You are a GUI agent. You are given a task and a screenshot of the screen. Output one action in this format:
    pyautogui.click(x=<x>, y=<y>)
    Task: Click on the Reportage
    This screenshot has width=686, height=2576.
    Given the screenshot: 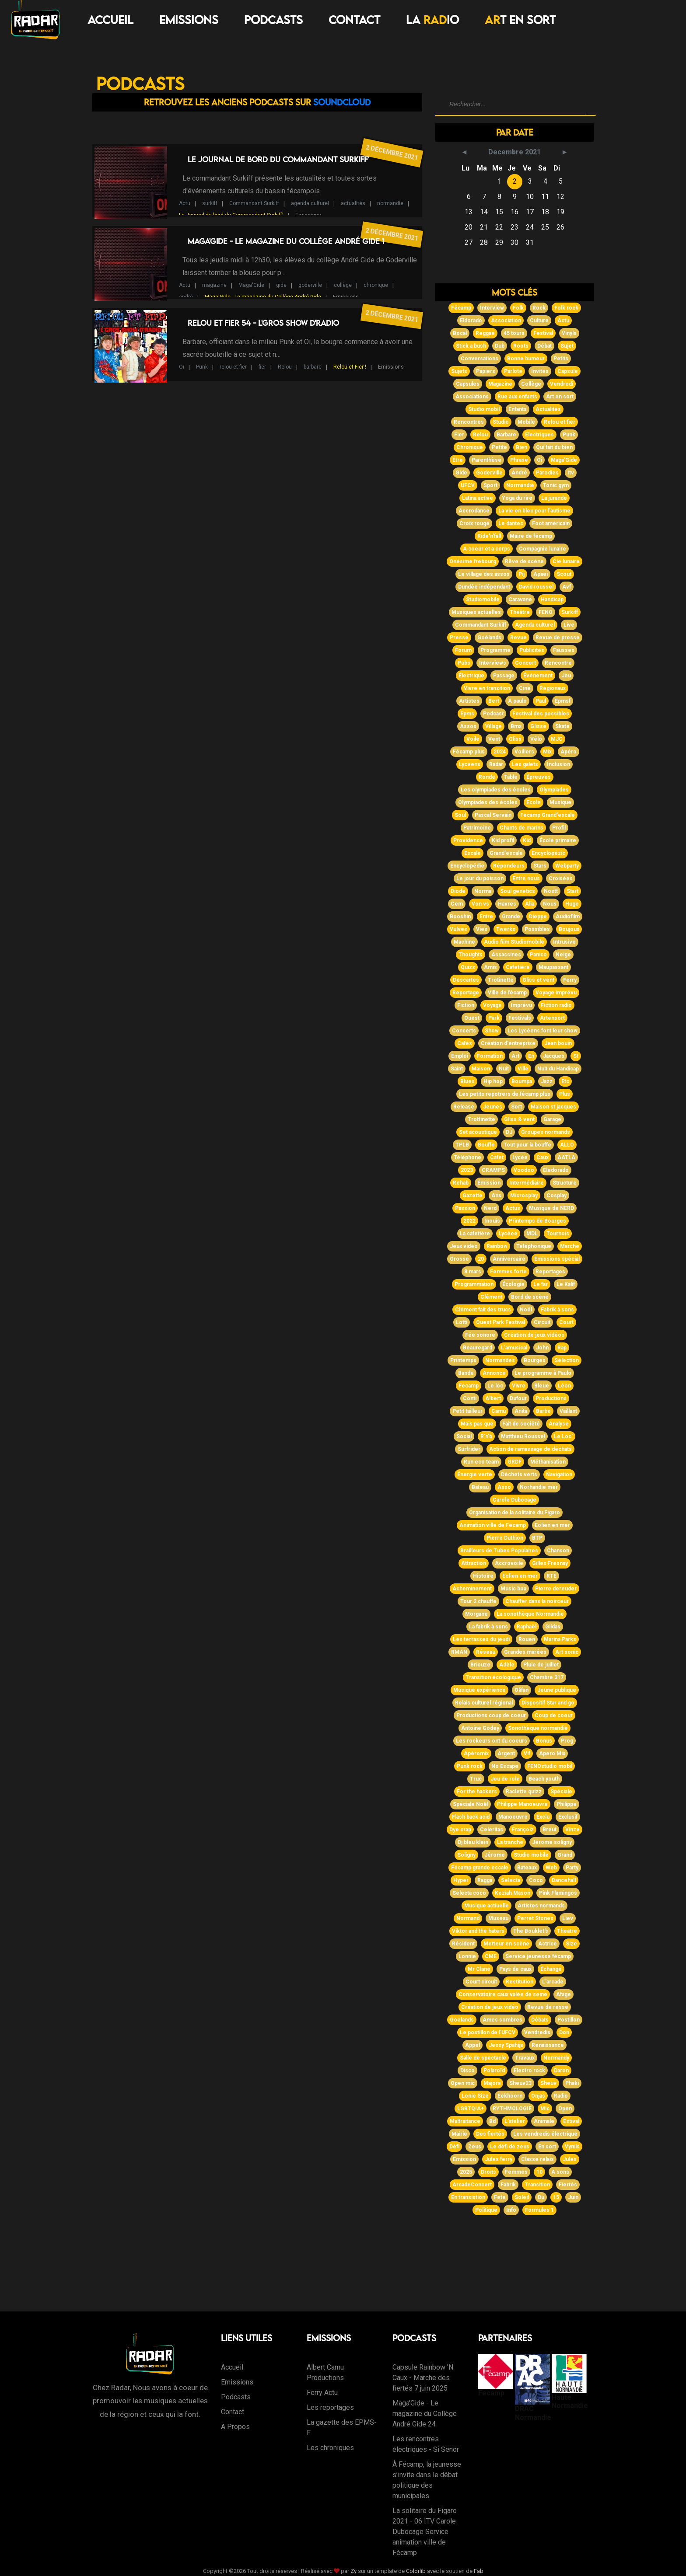 What is the action you would take?
    pyautogui.click(x=465, y=993)
    